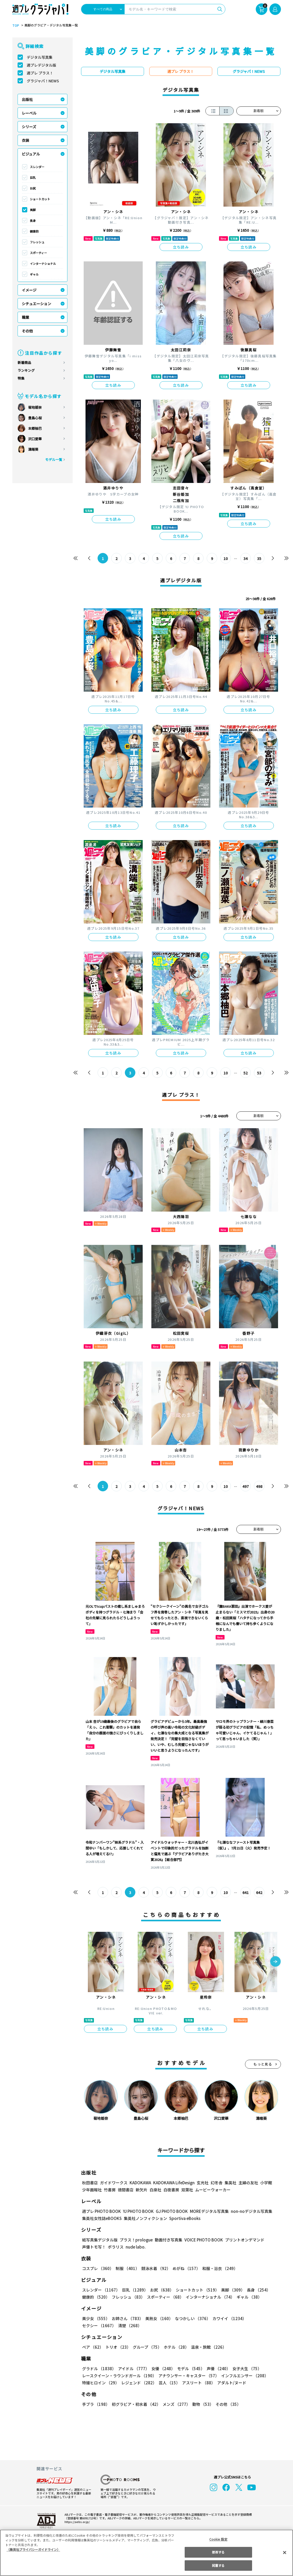 The height and width of the screenshot is (2576, 293). Describe the element at coordinates (171, 2189) in the screenshot. I see `白夜書房` at that location.